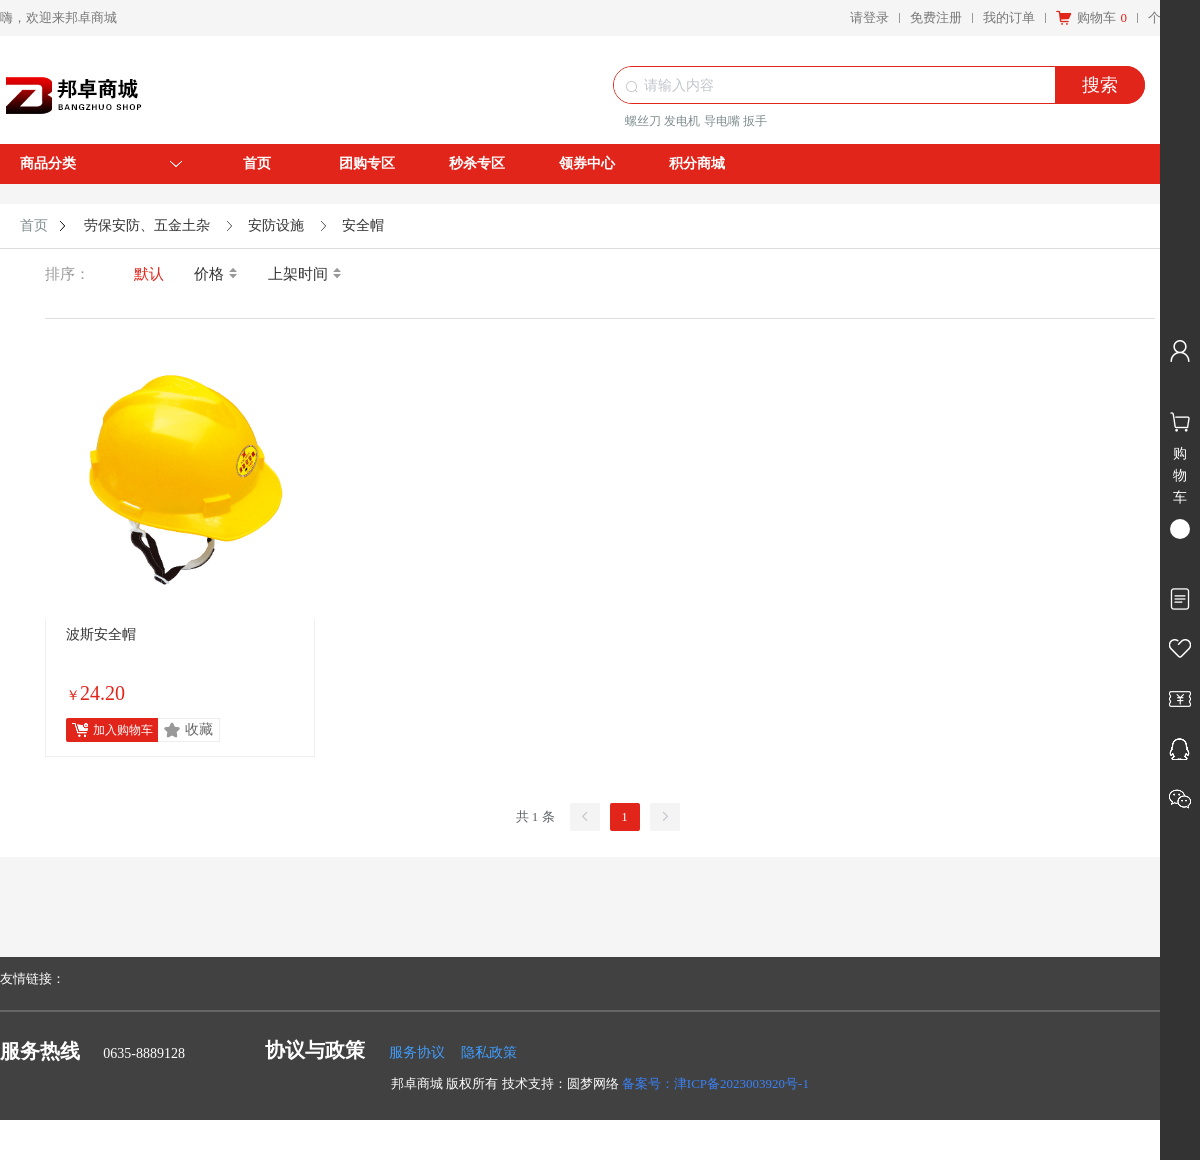 The image size is (1200, 1160). What do you see at coordinates (697, 163) in the screenshot?
I see `积分商城` at bounding box center [697, 163].